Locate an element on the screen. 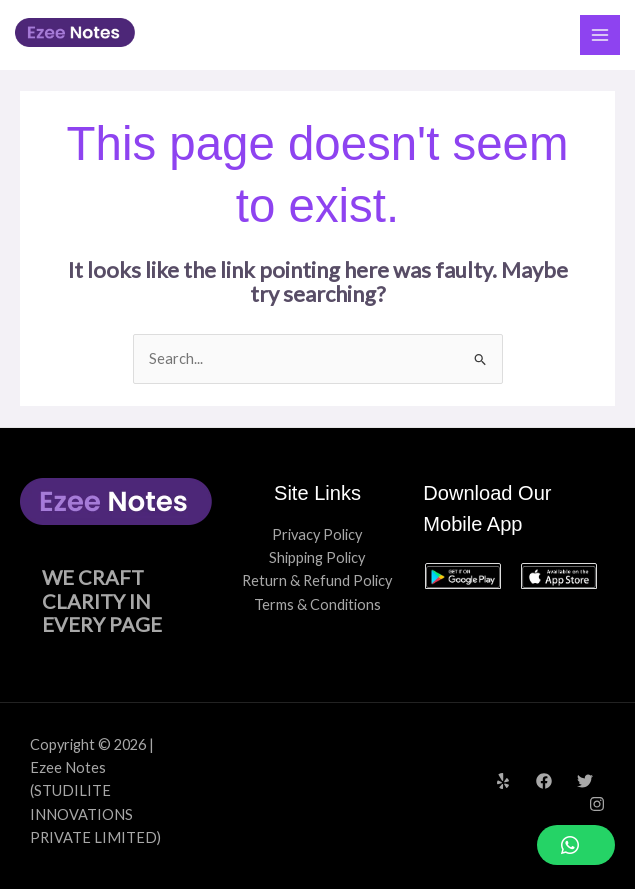  Return & Refund Policy is located at coordinates (317, 580).